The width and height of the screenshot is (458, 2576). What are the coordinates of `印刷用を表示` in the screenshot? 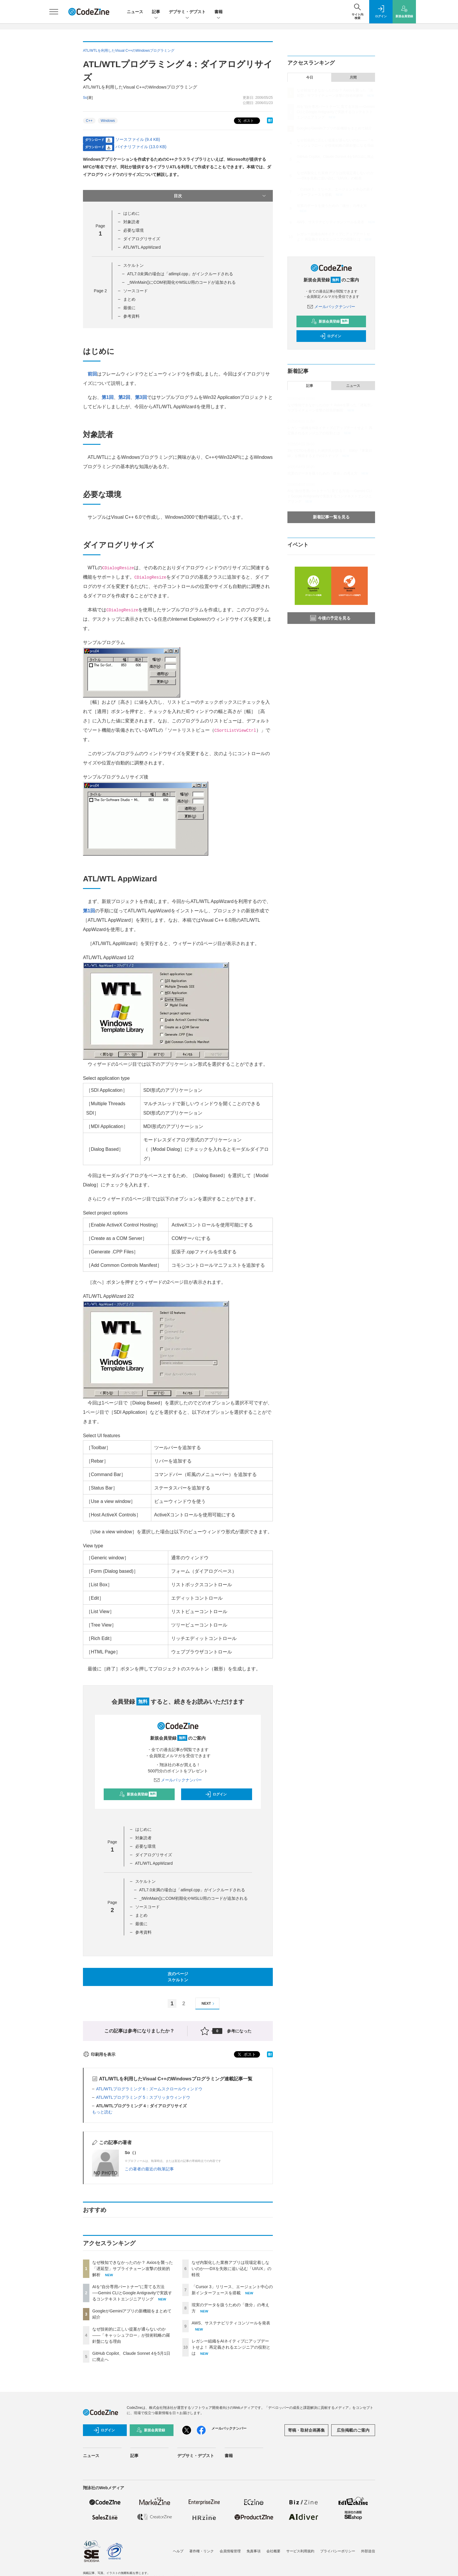 It's located at (99, 2054).